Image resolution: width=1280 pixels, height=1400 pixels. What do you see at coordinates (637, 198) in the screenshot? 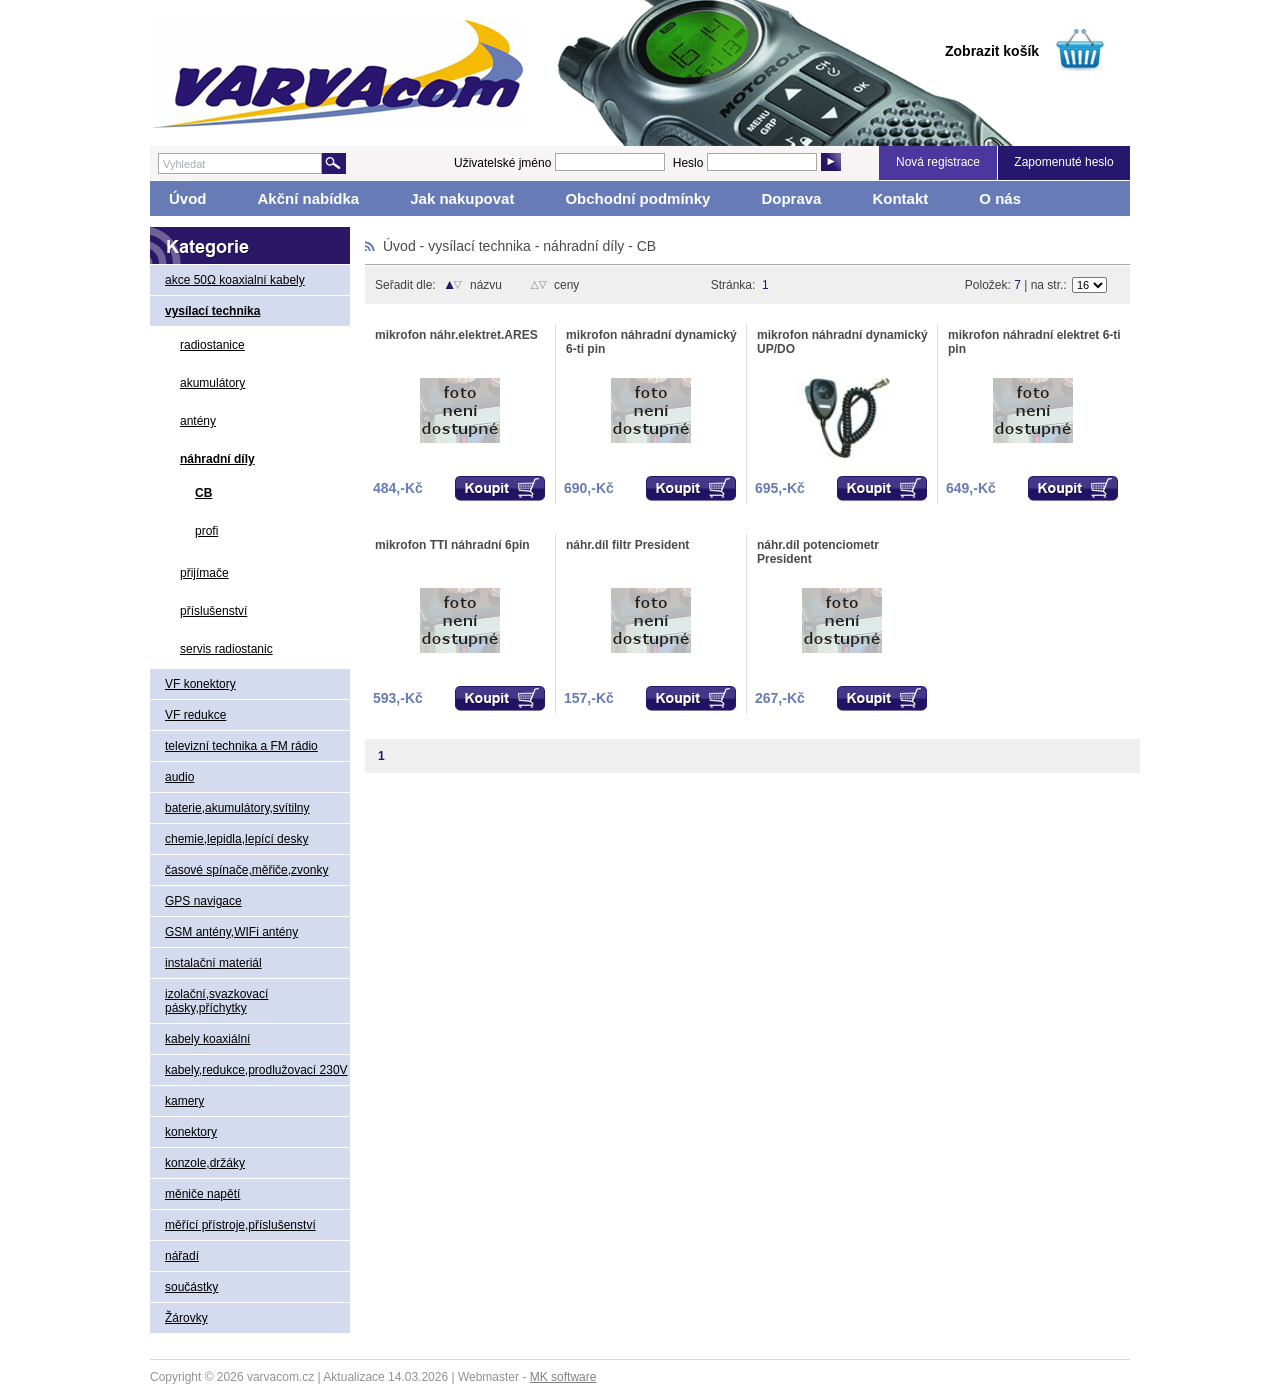
I see `Obchodní podmínky` at bounding box center [637, 198].